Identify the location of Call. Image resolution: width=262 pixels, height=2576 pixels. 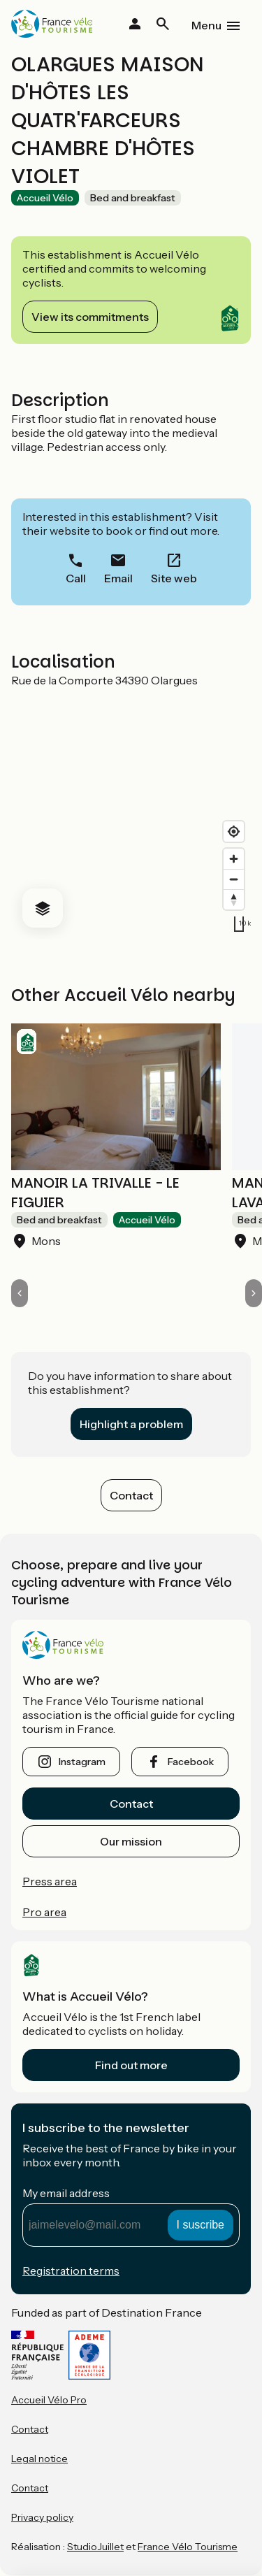
(76, 578).